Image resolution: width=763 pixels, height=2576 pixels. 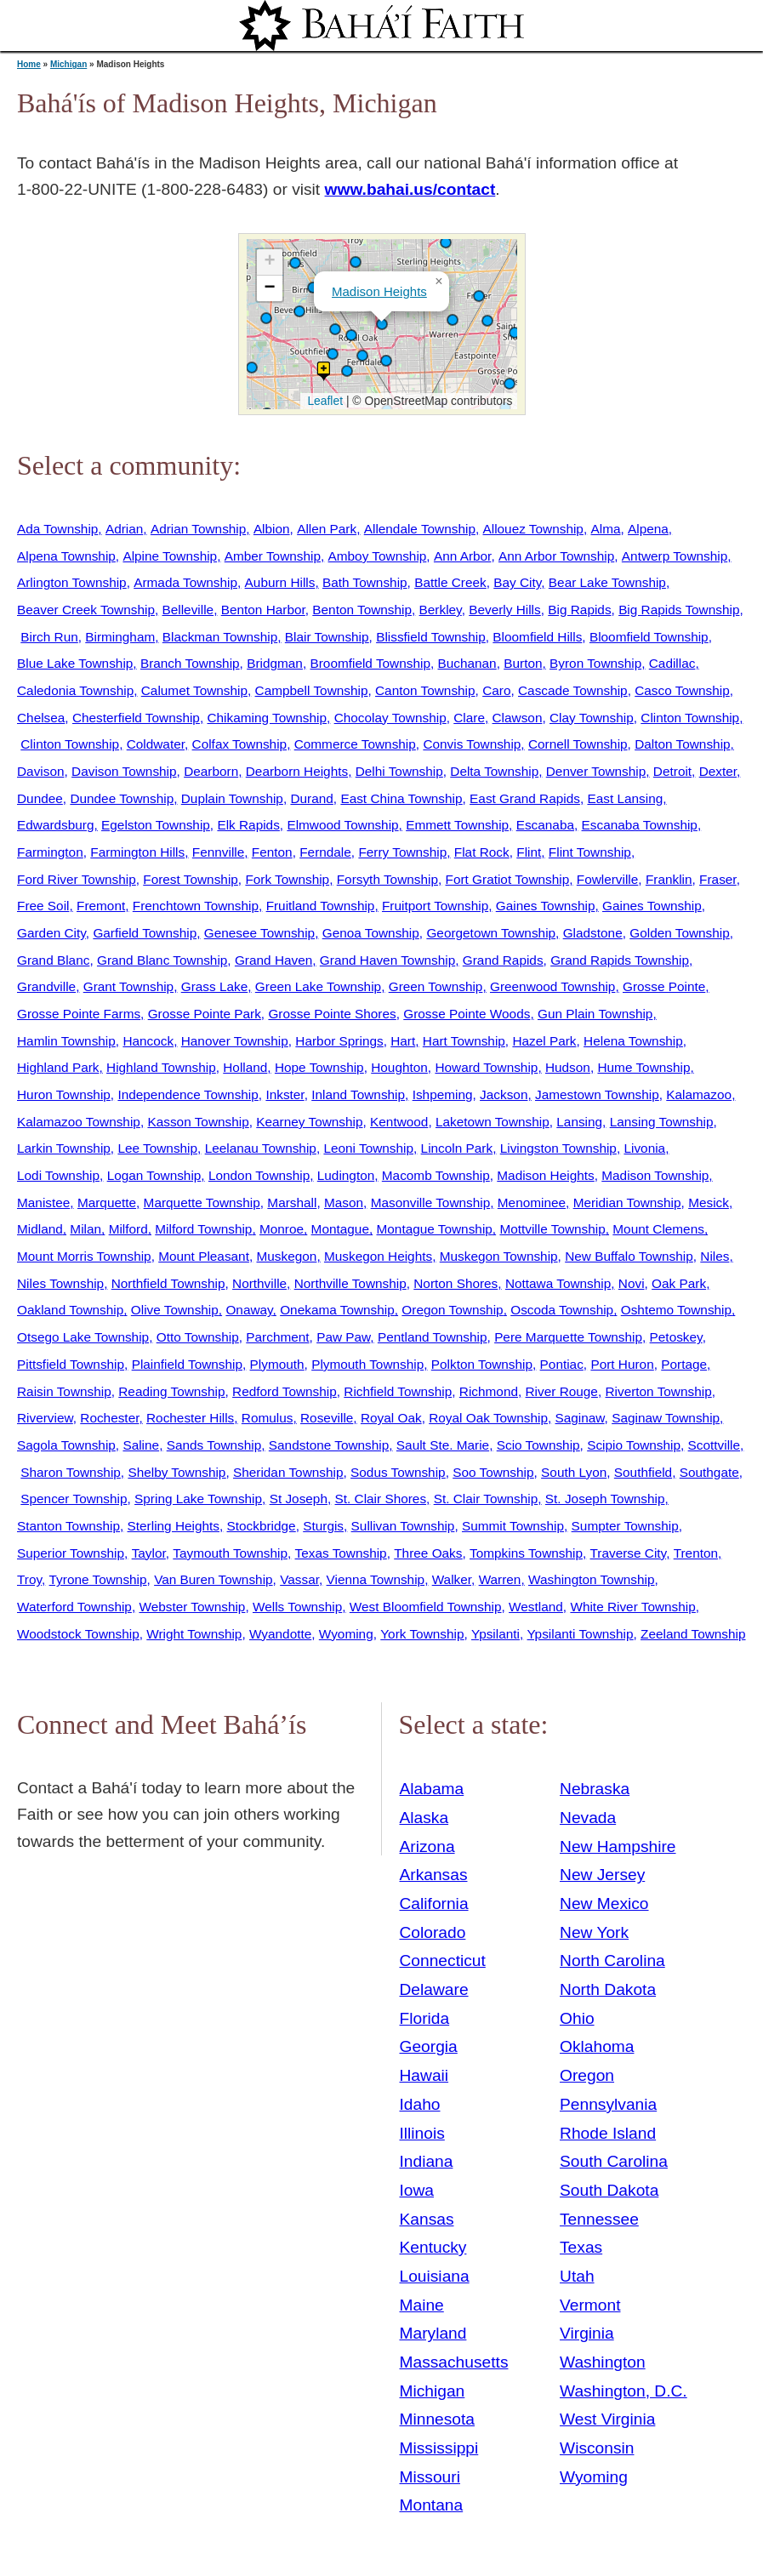 I want to click on Taylor, so click(x=149, y=1553).